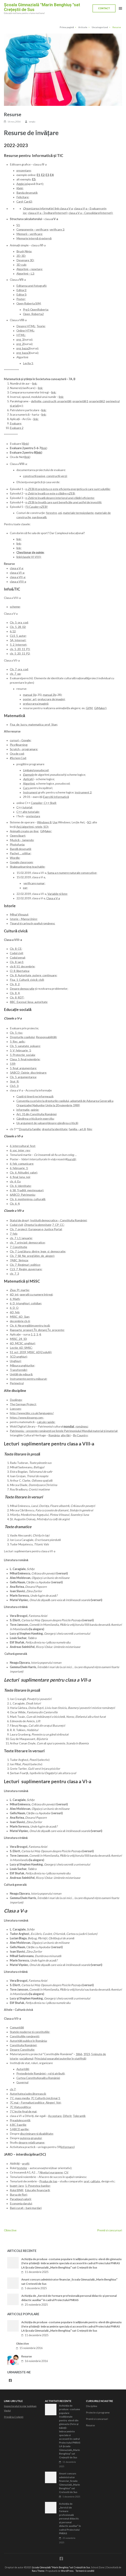 Image resolution: width=126 pixels, height=2576 pixels. What do you see at coordinates (22, 2082) in the screenshot?
I see `Guvernul` at bounding box center [22, 2082].